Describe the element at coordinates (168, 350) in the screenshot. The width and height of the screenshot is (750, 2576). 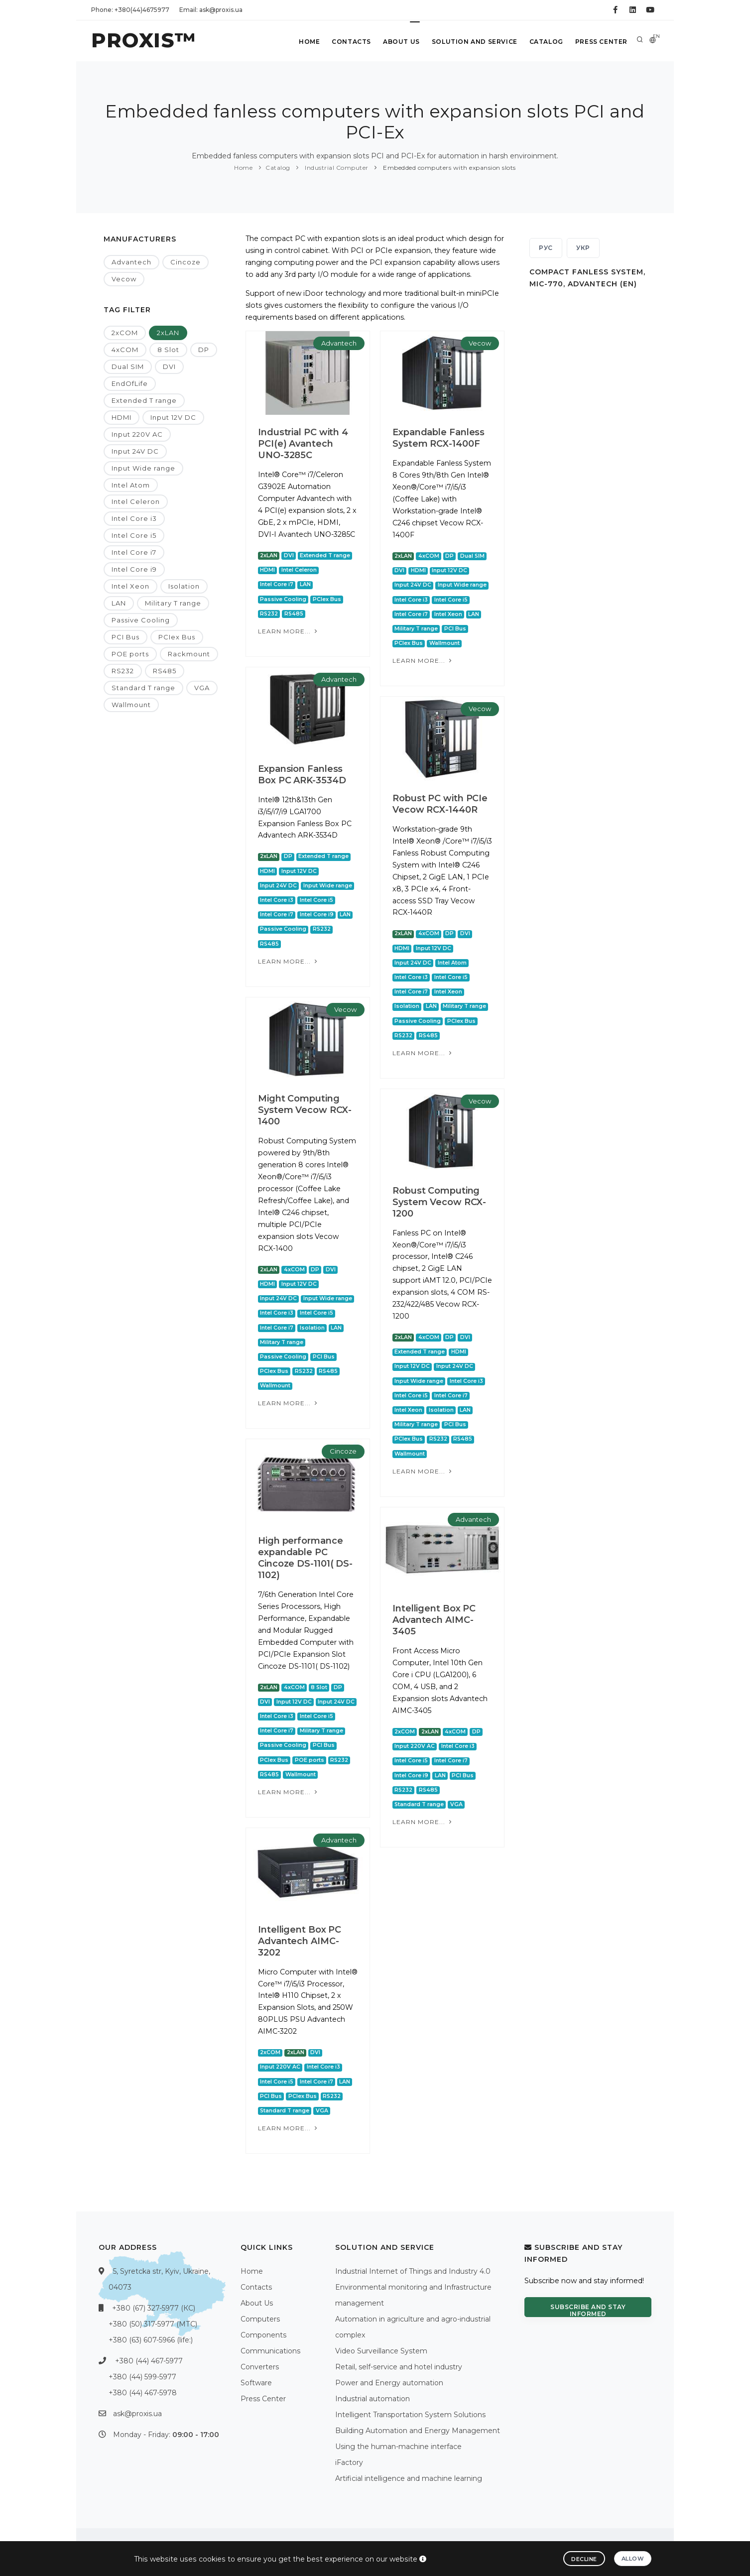
I see `8 Slot` at that location.